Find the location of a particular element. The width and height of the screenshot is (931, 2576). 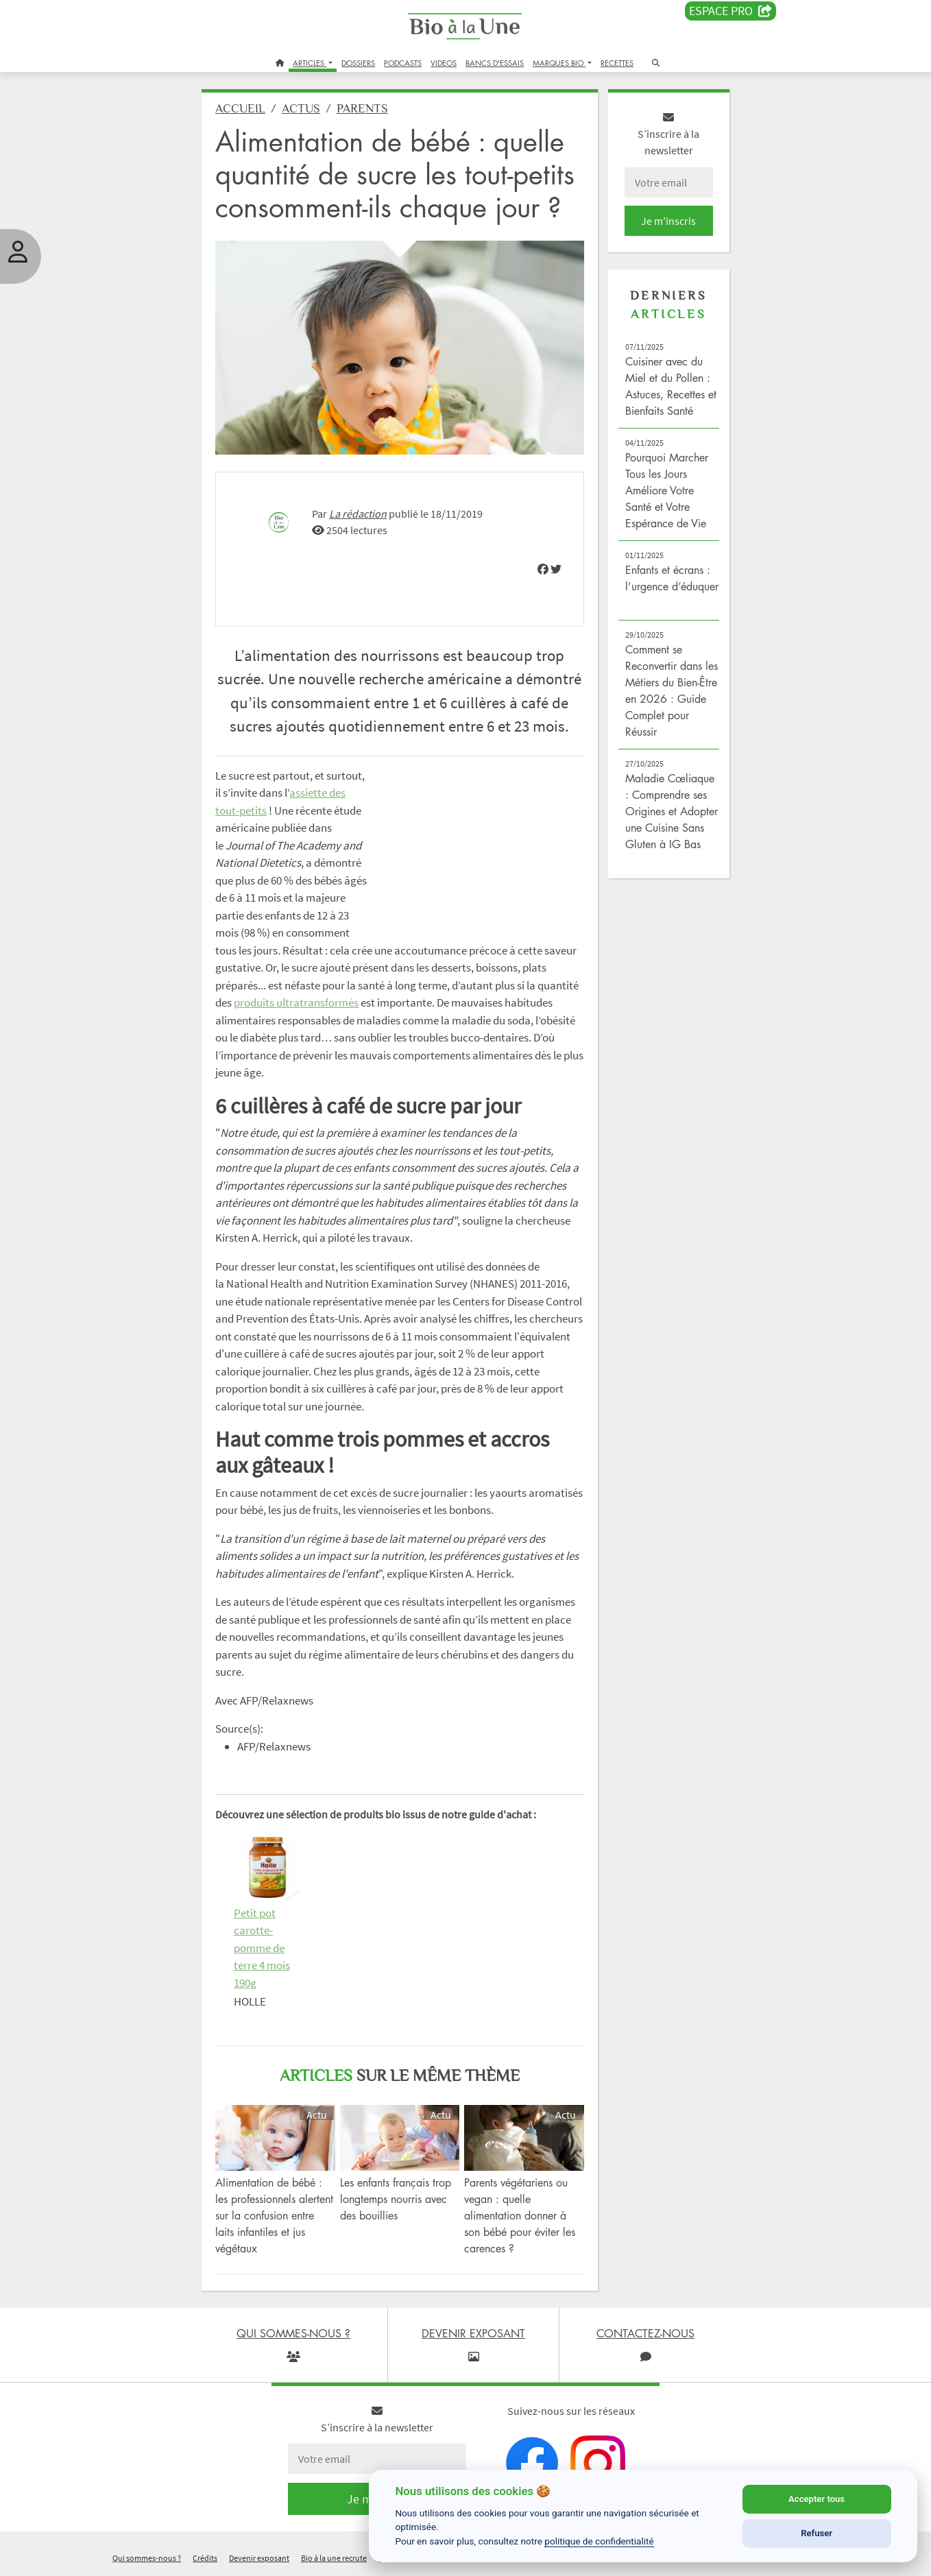

MARQUES BIO is located at coordinates (559, 63).